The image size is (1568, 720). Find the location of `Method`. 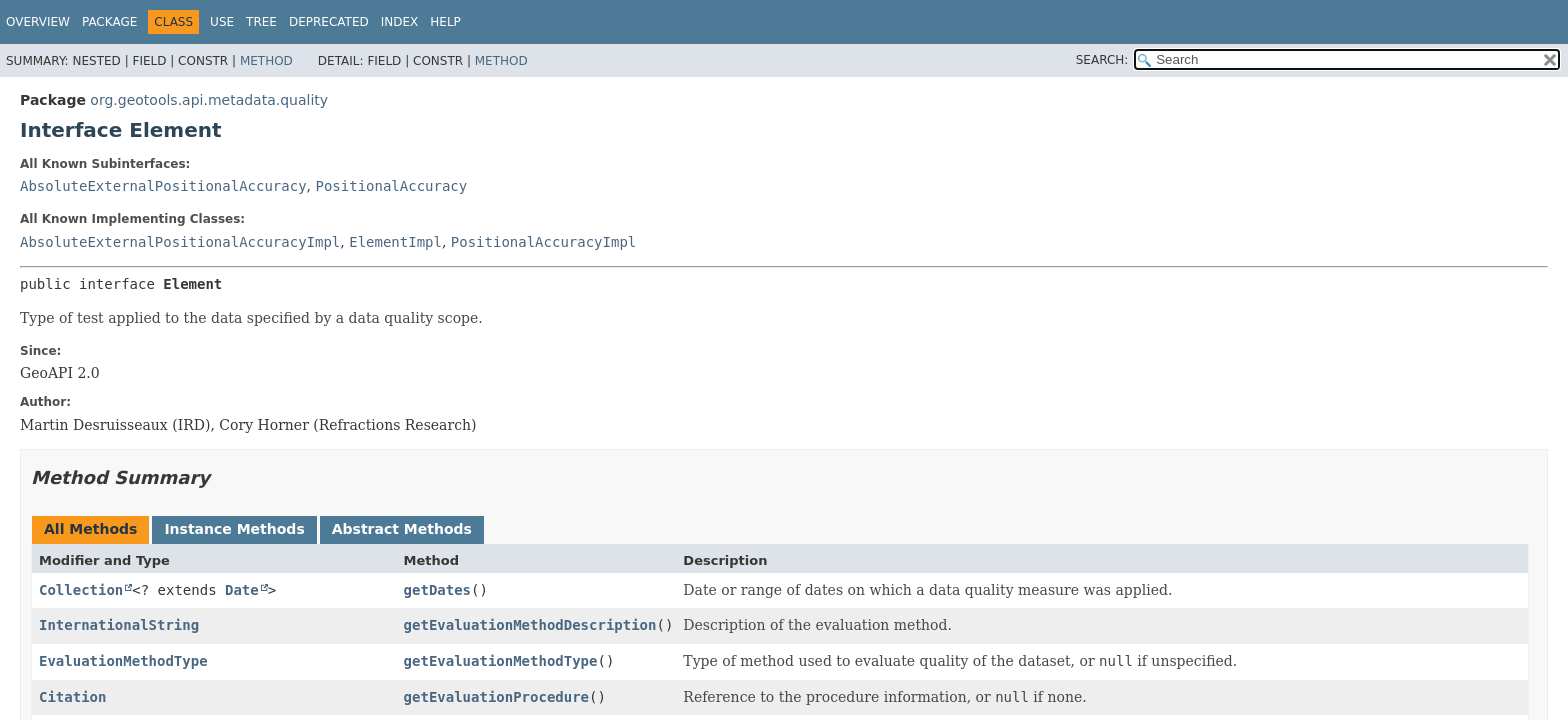

Method is located at coordinates (266, 61).